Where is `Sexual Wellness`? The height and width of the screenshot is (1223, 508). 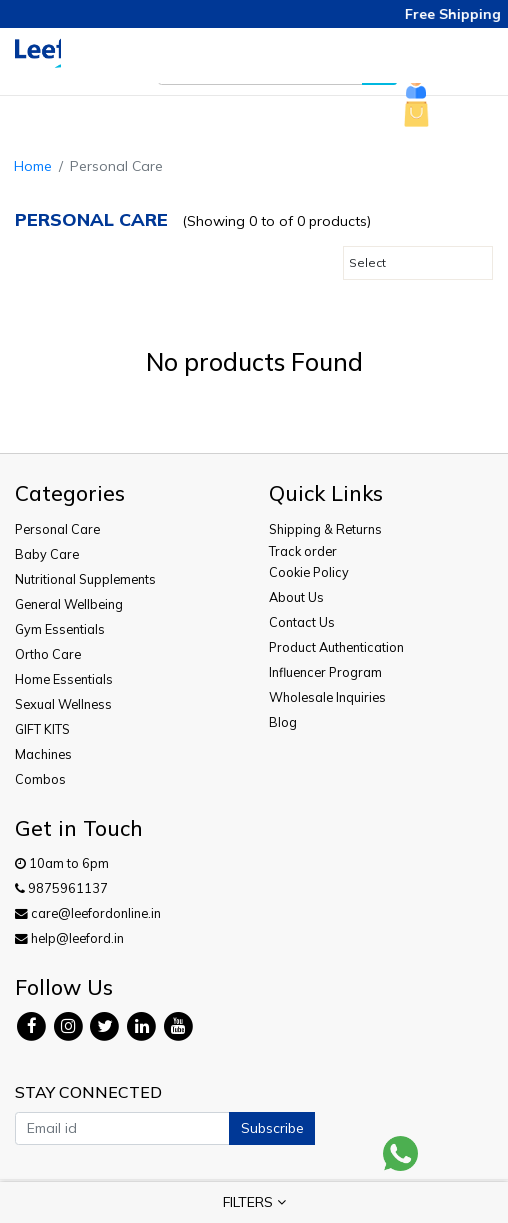
Sexual Wellness is located at coordinates (63, 704).